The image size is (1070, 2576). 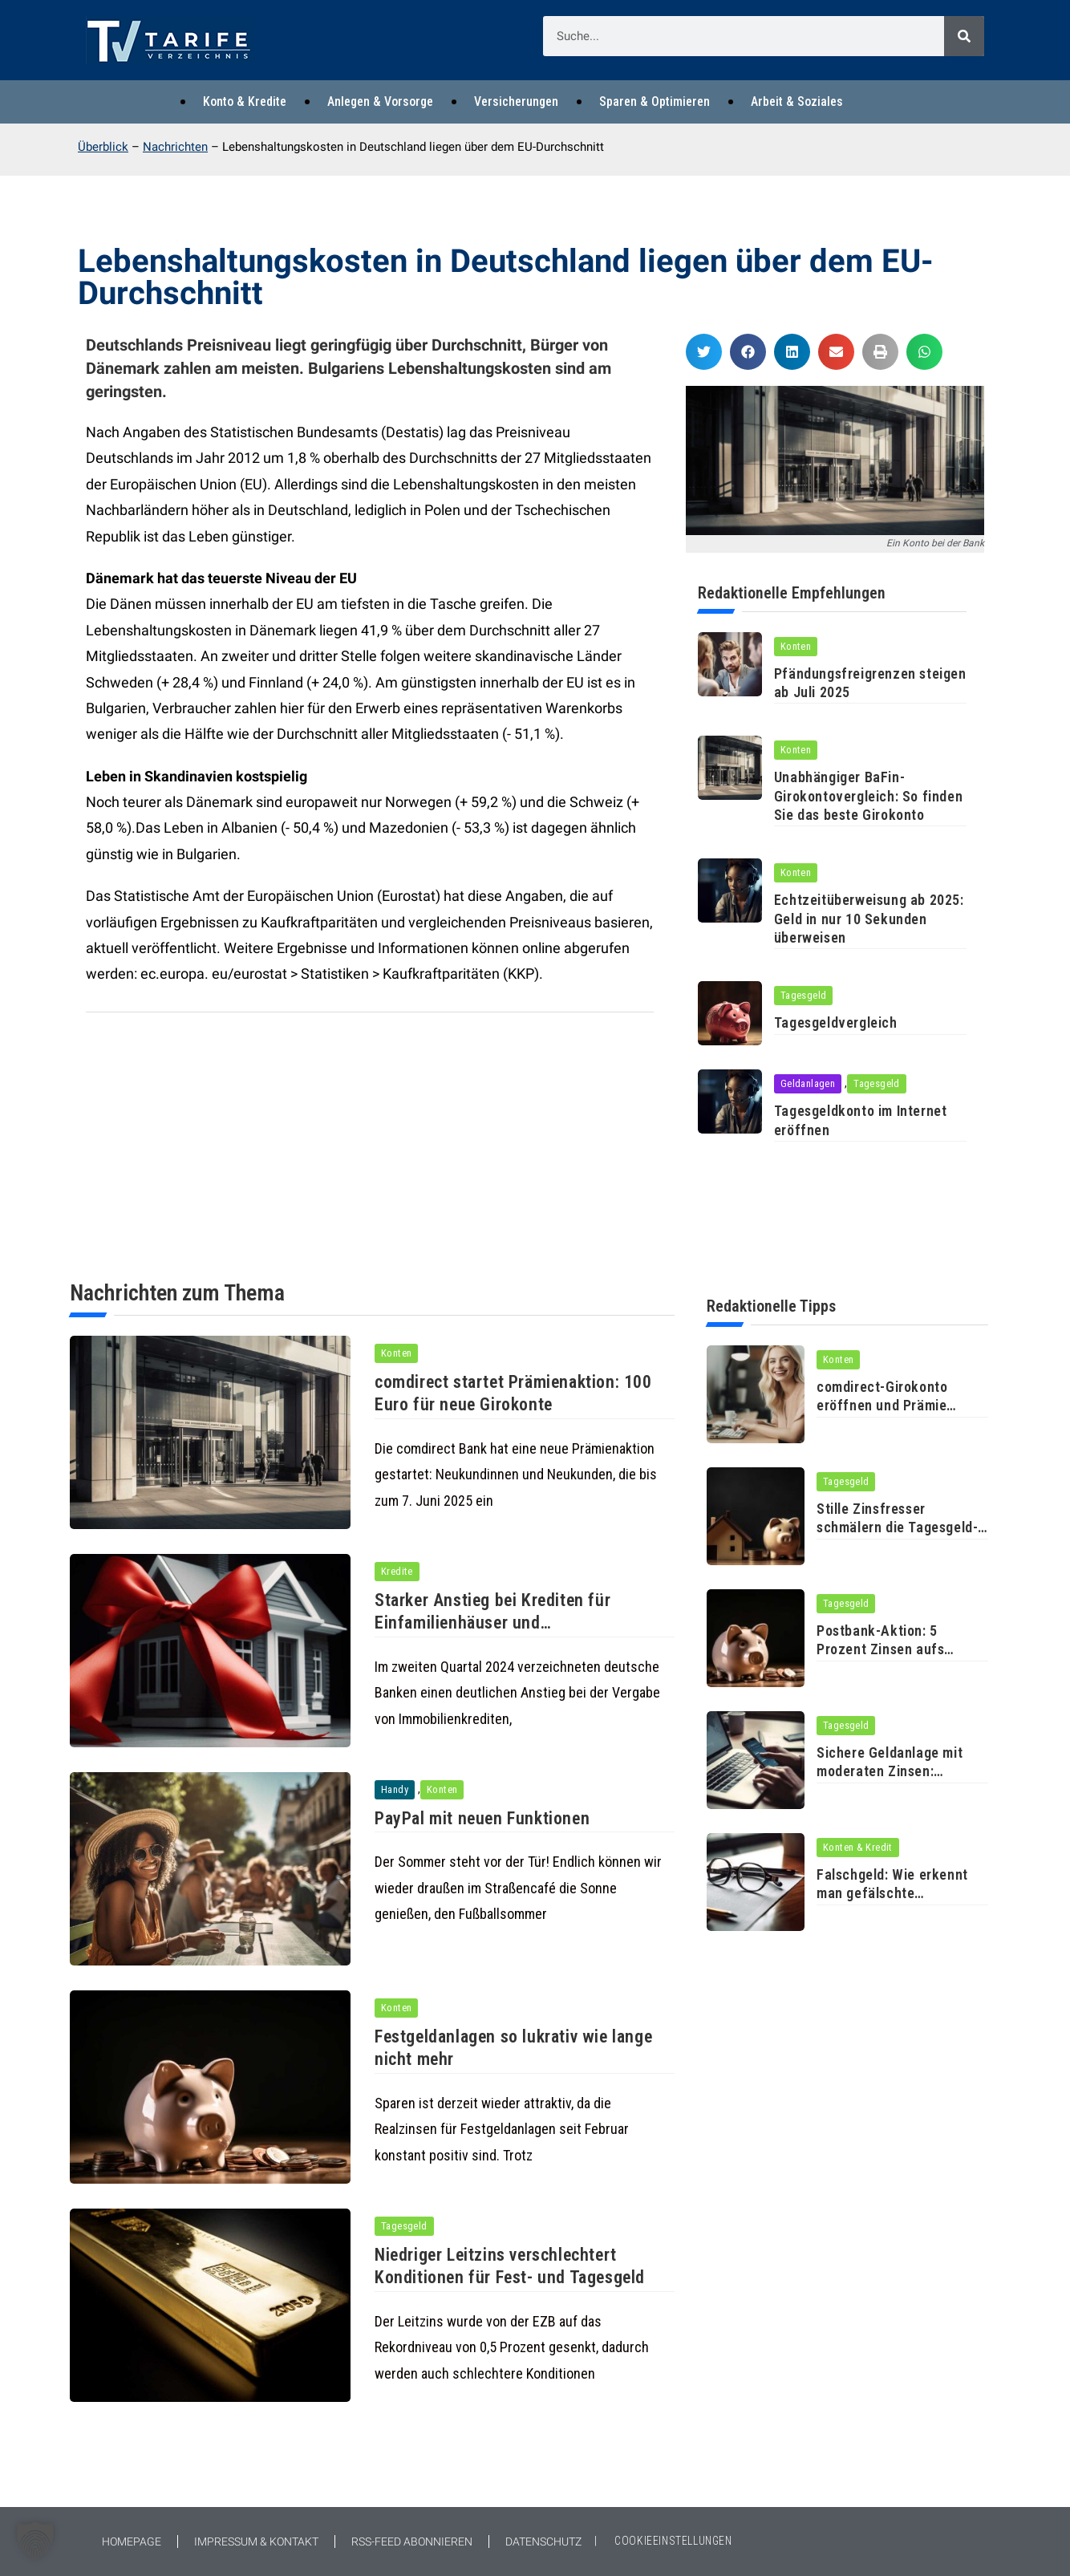 I want to click on RSS-Feed abonnieren, so click(x=411, y=2541).